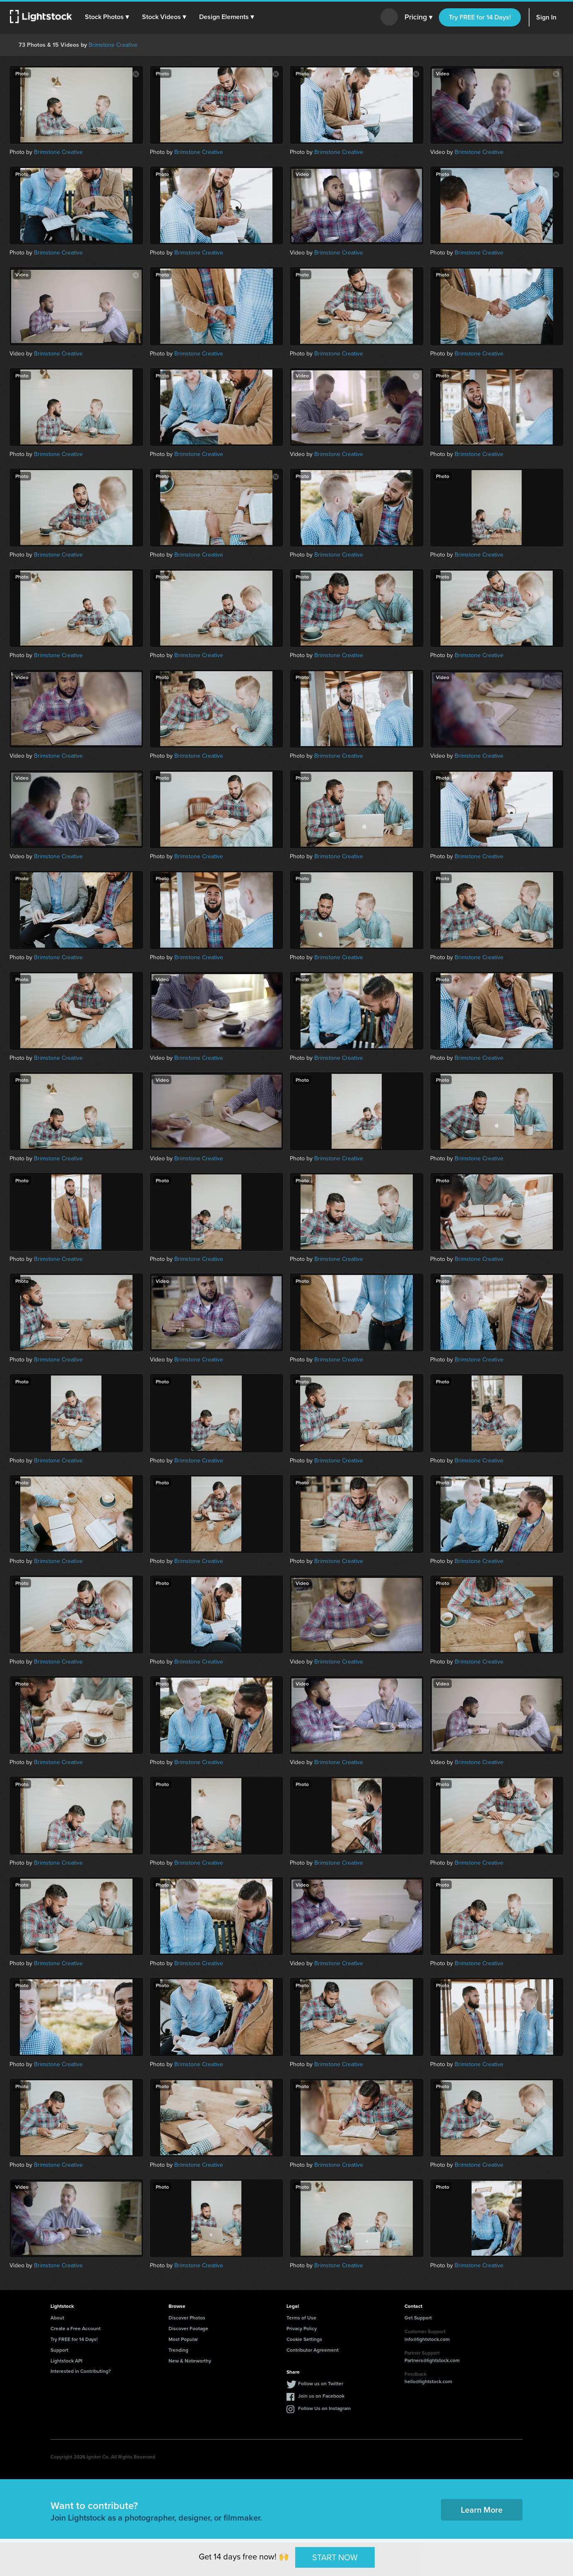 The height and width of the screenshot is (2576, 573). I want to click on About, so click(57, 2317).